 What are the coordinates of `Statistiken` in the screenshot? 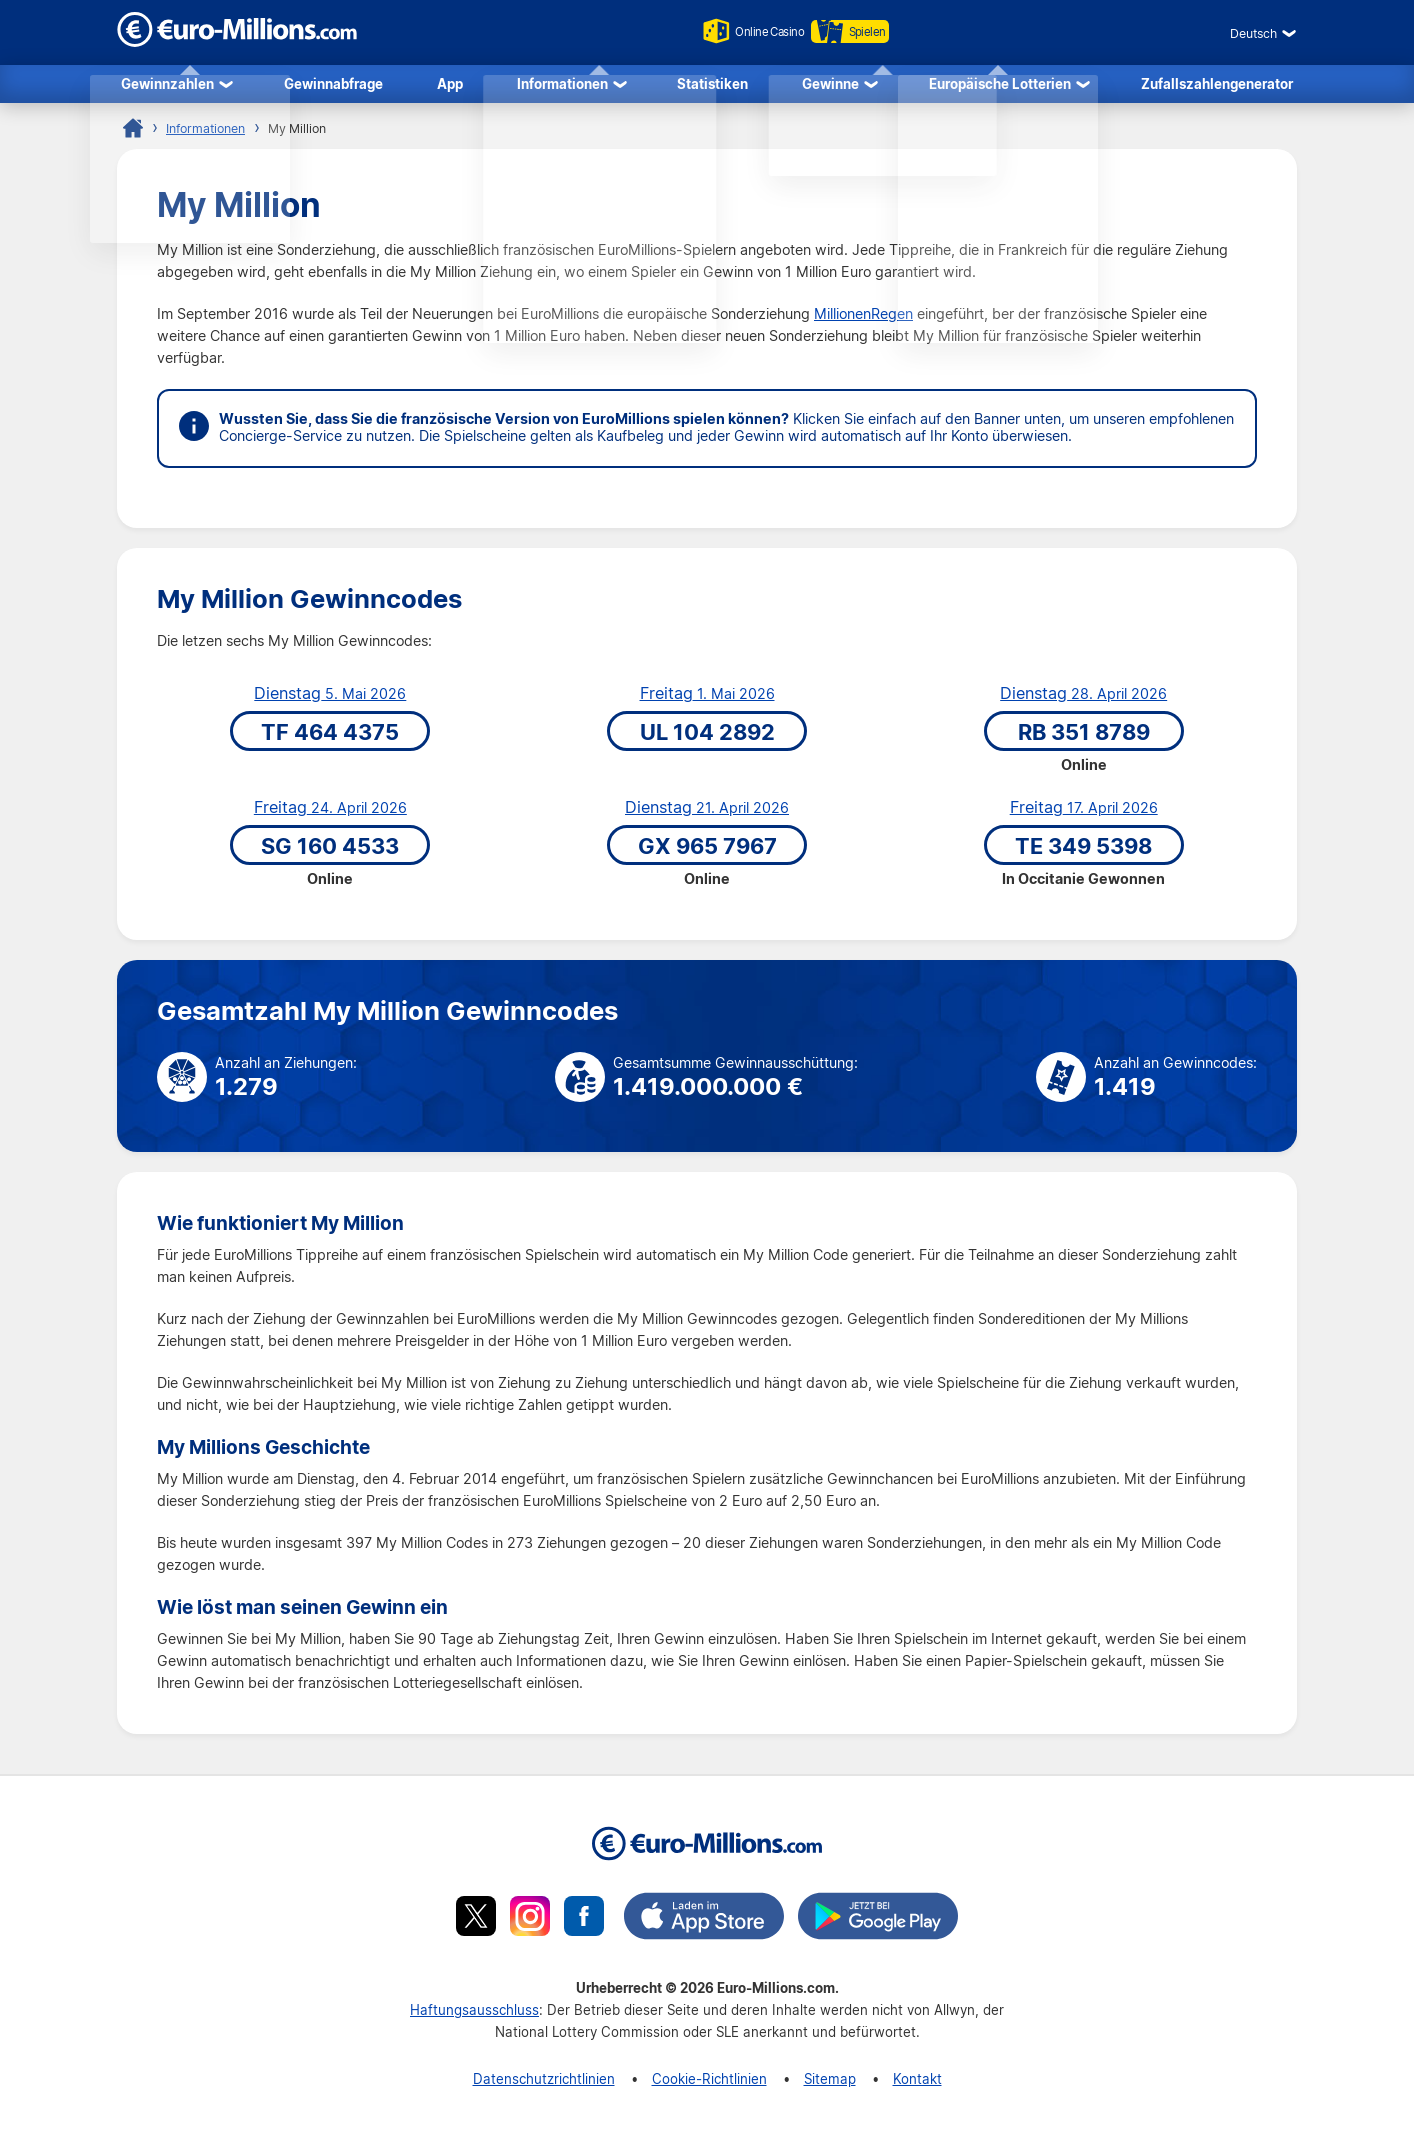 It's located at (712, 86).